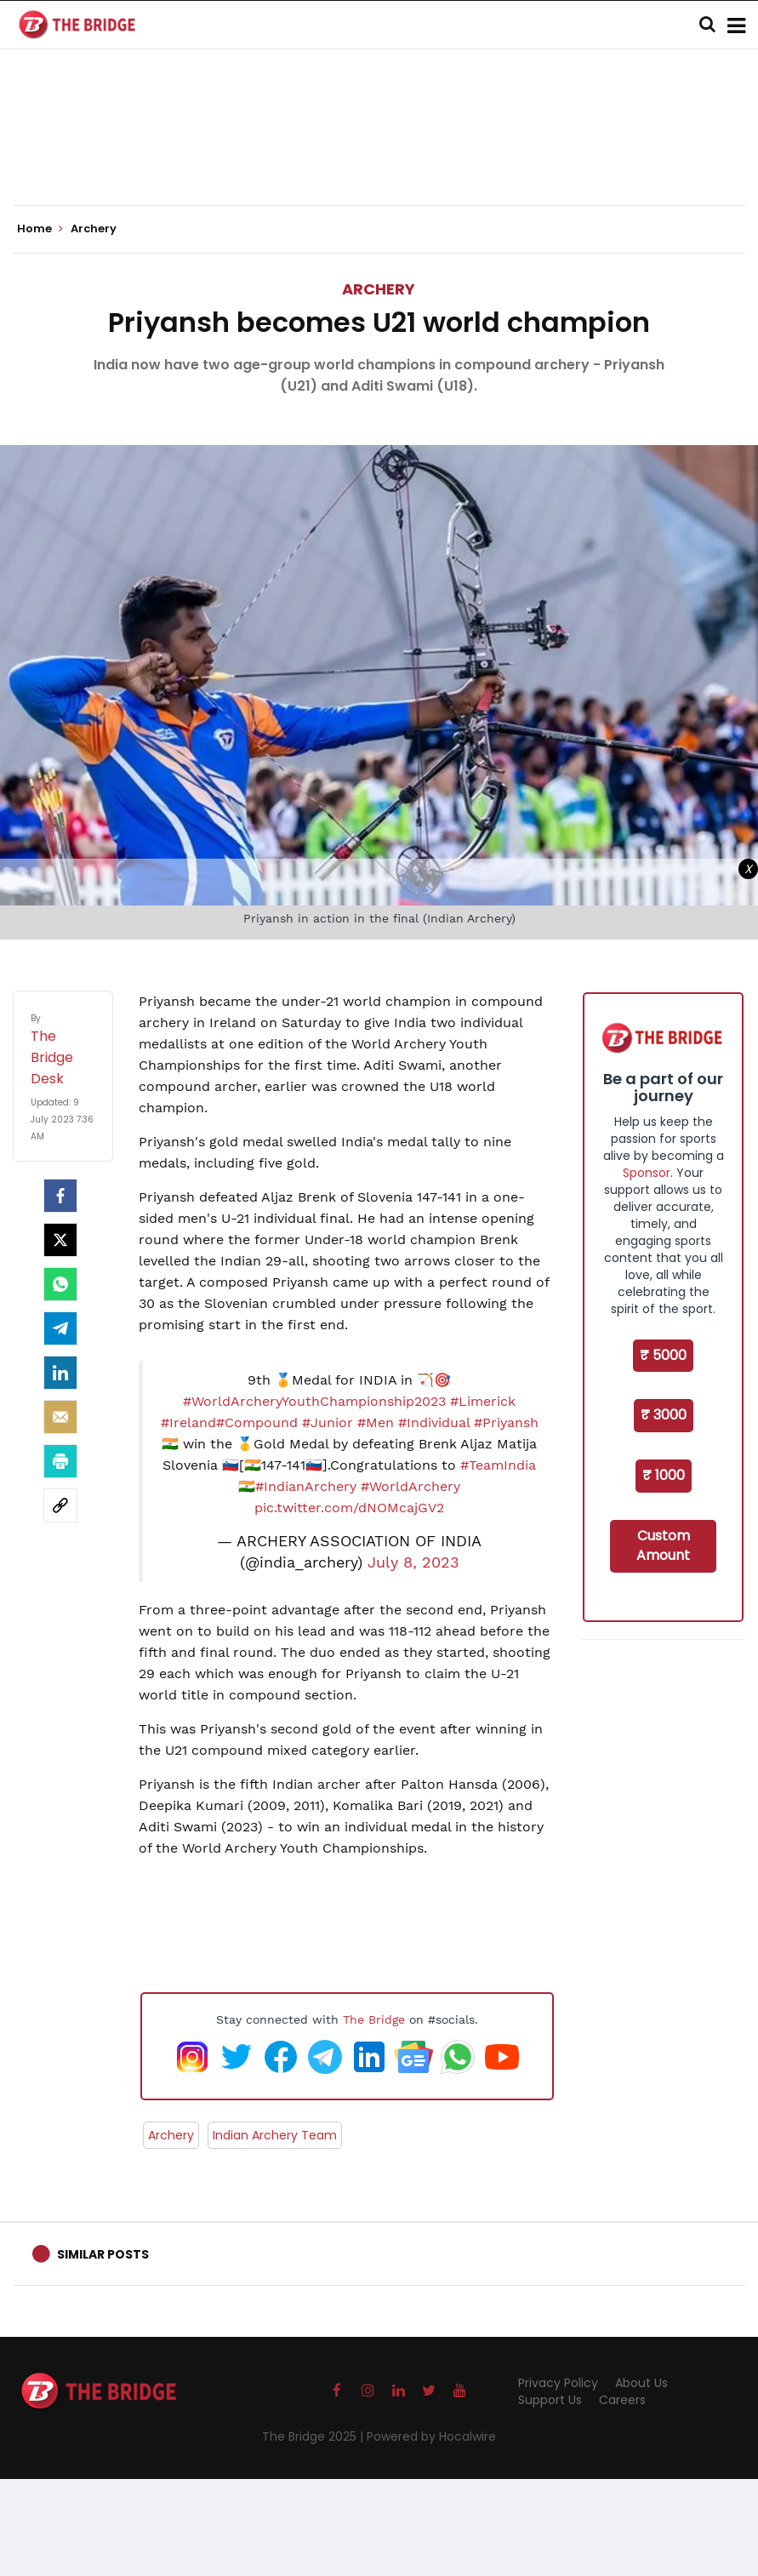  Describe the element at coordinates (275, 2135) in the screenshot. I see `Indian Archery Team` at that location.